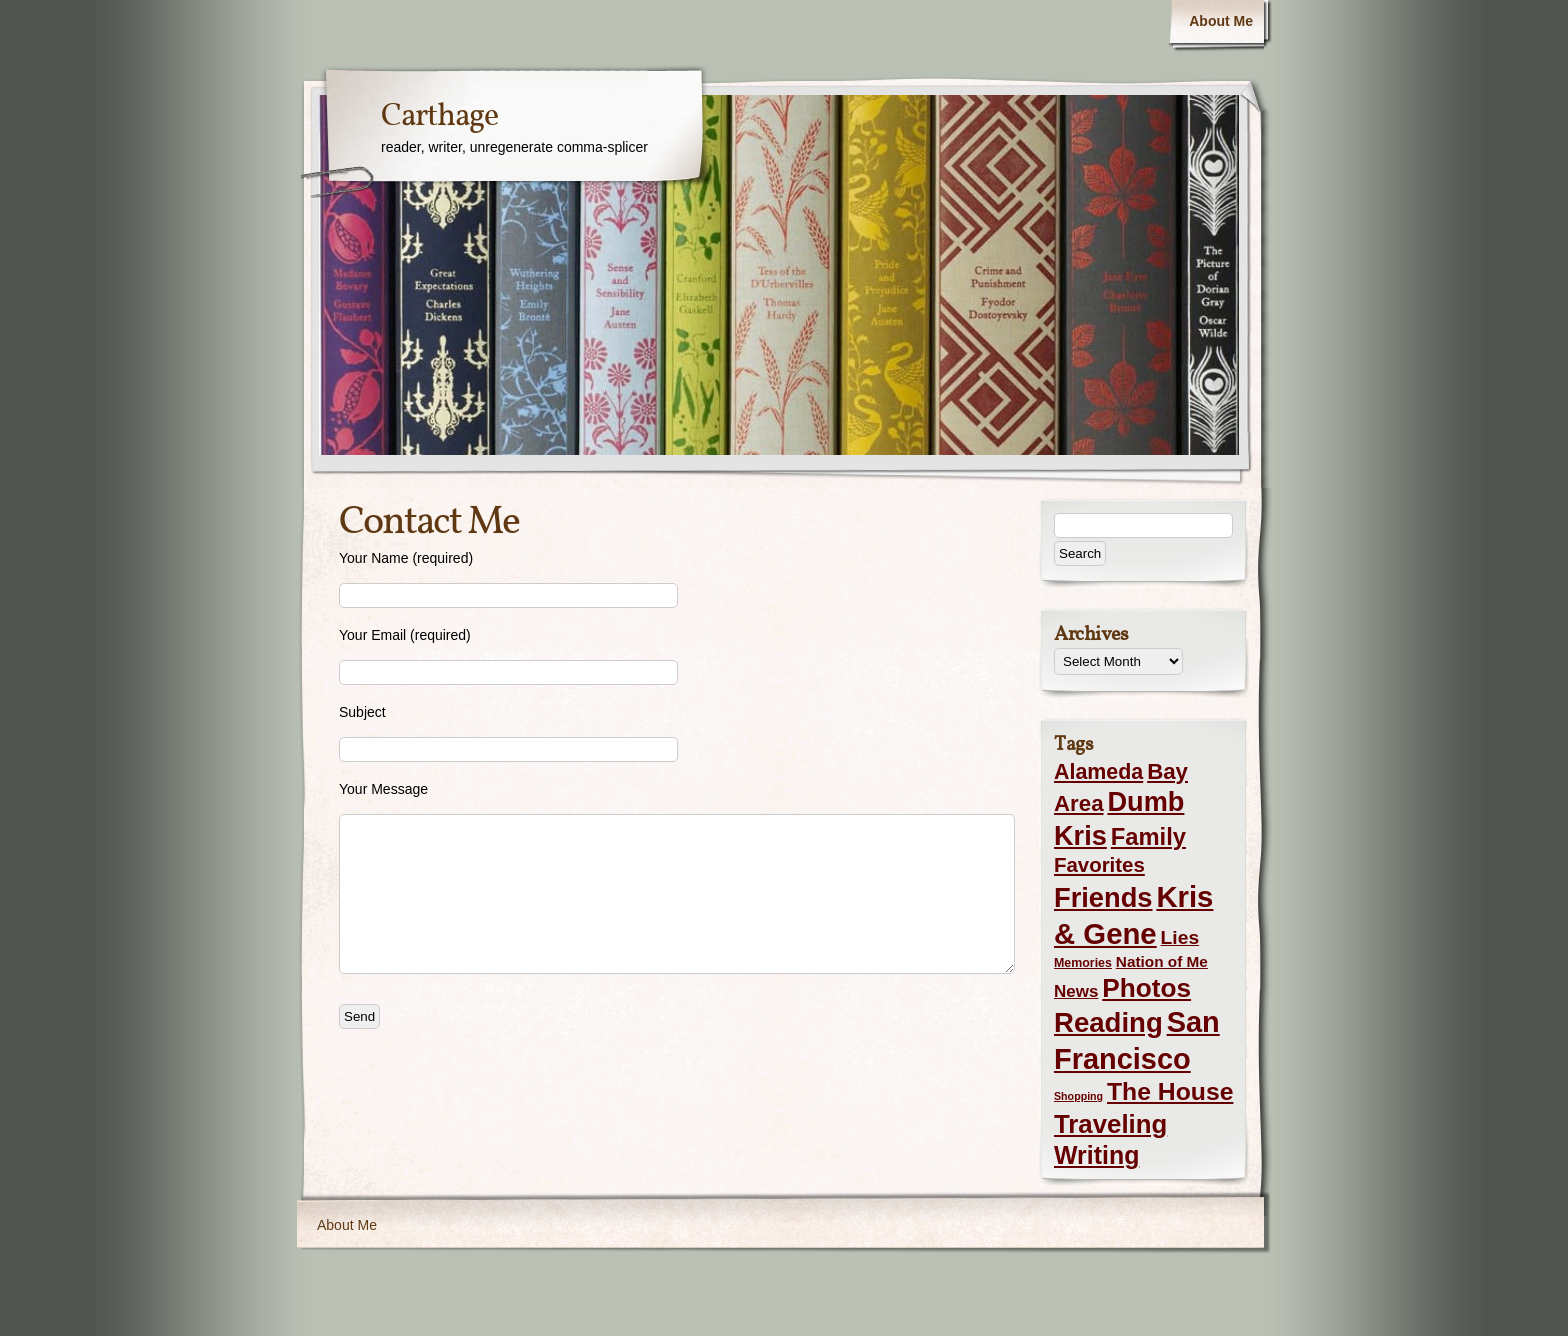 This screenshot has width=1568, height=1336. What do you see at coordinates (1221, 21) in the screenshot?
I see `About Me` at bounding box center [1221, 21].